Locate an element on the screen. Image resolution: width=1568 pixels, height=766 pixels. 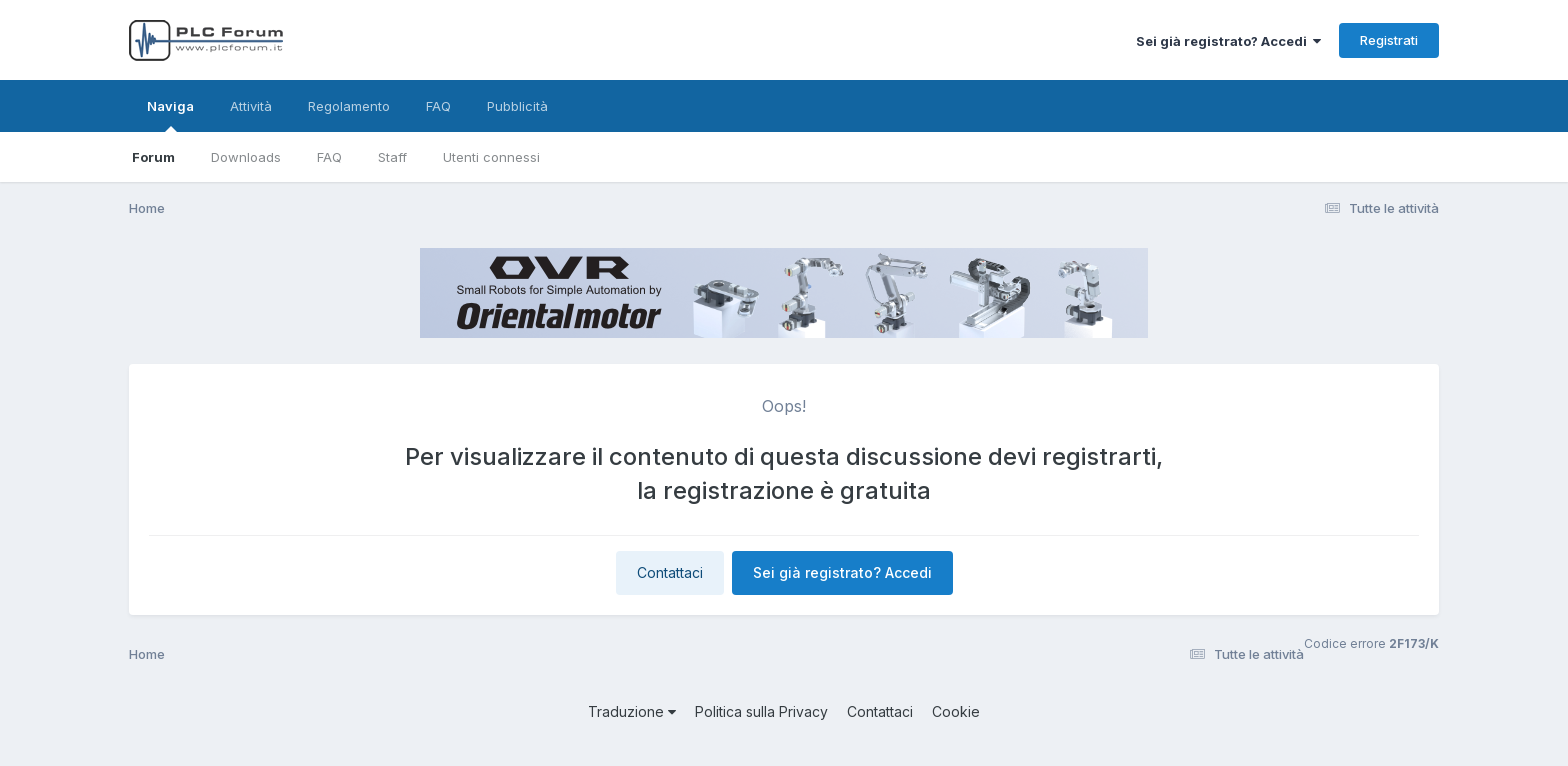
Cookie is located at coordinates (956, 711).